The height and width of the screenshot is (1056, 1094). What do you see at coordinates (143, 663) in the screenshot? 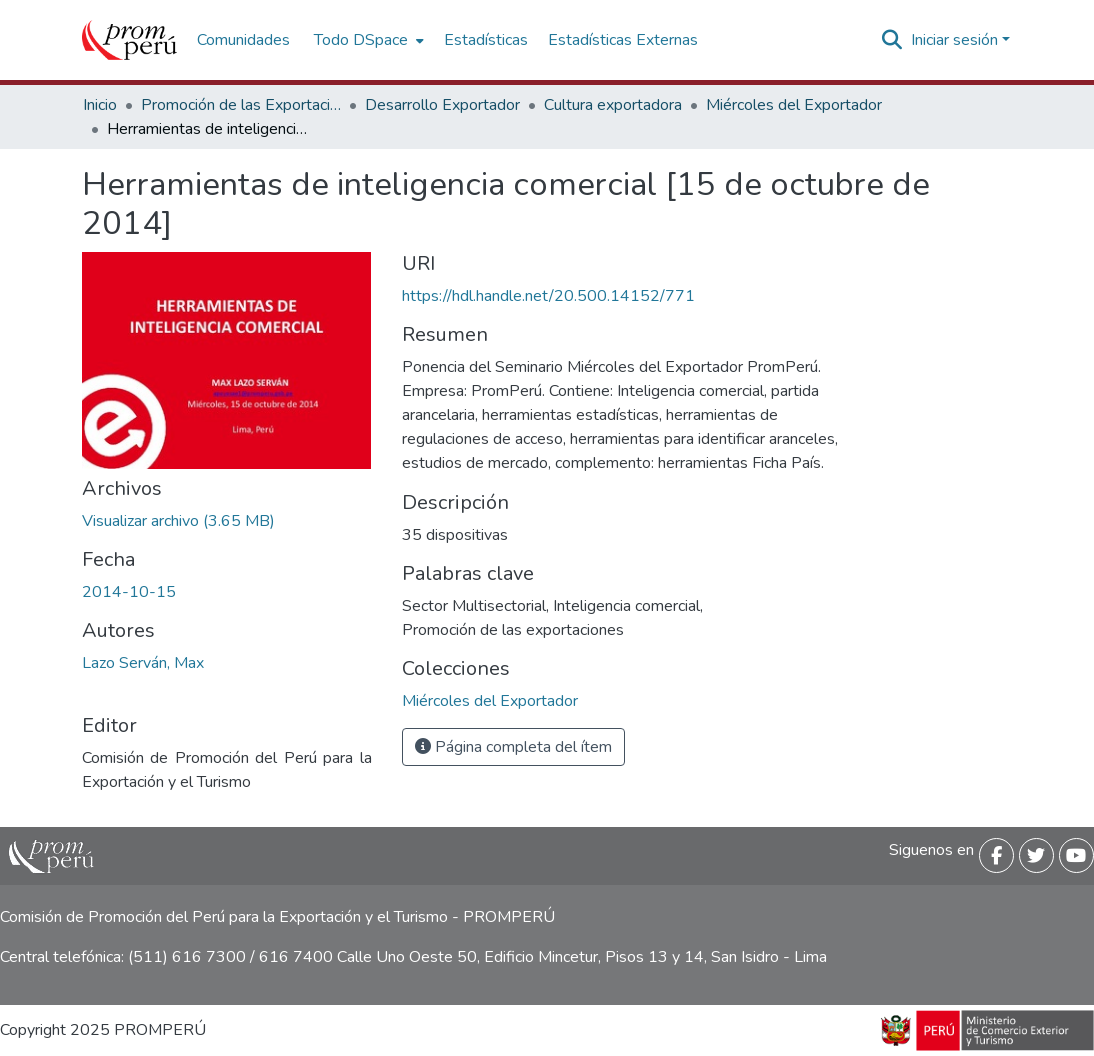
I see `Lazo Serván, Max` at bounding box center [143, 663].